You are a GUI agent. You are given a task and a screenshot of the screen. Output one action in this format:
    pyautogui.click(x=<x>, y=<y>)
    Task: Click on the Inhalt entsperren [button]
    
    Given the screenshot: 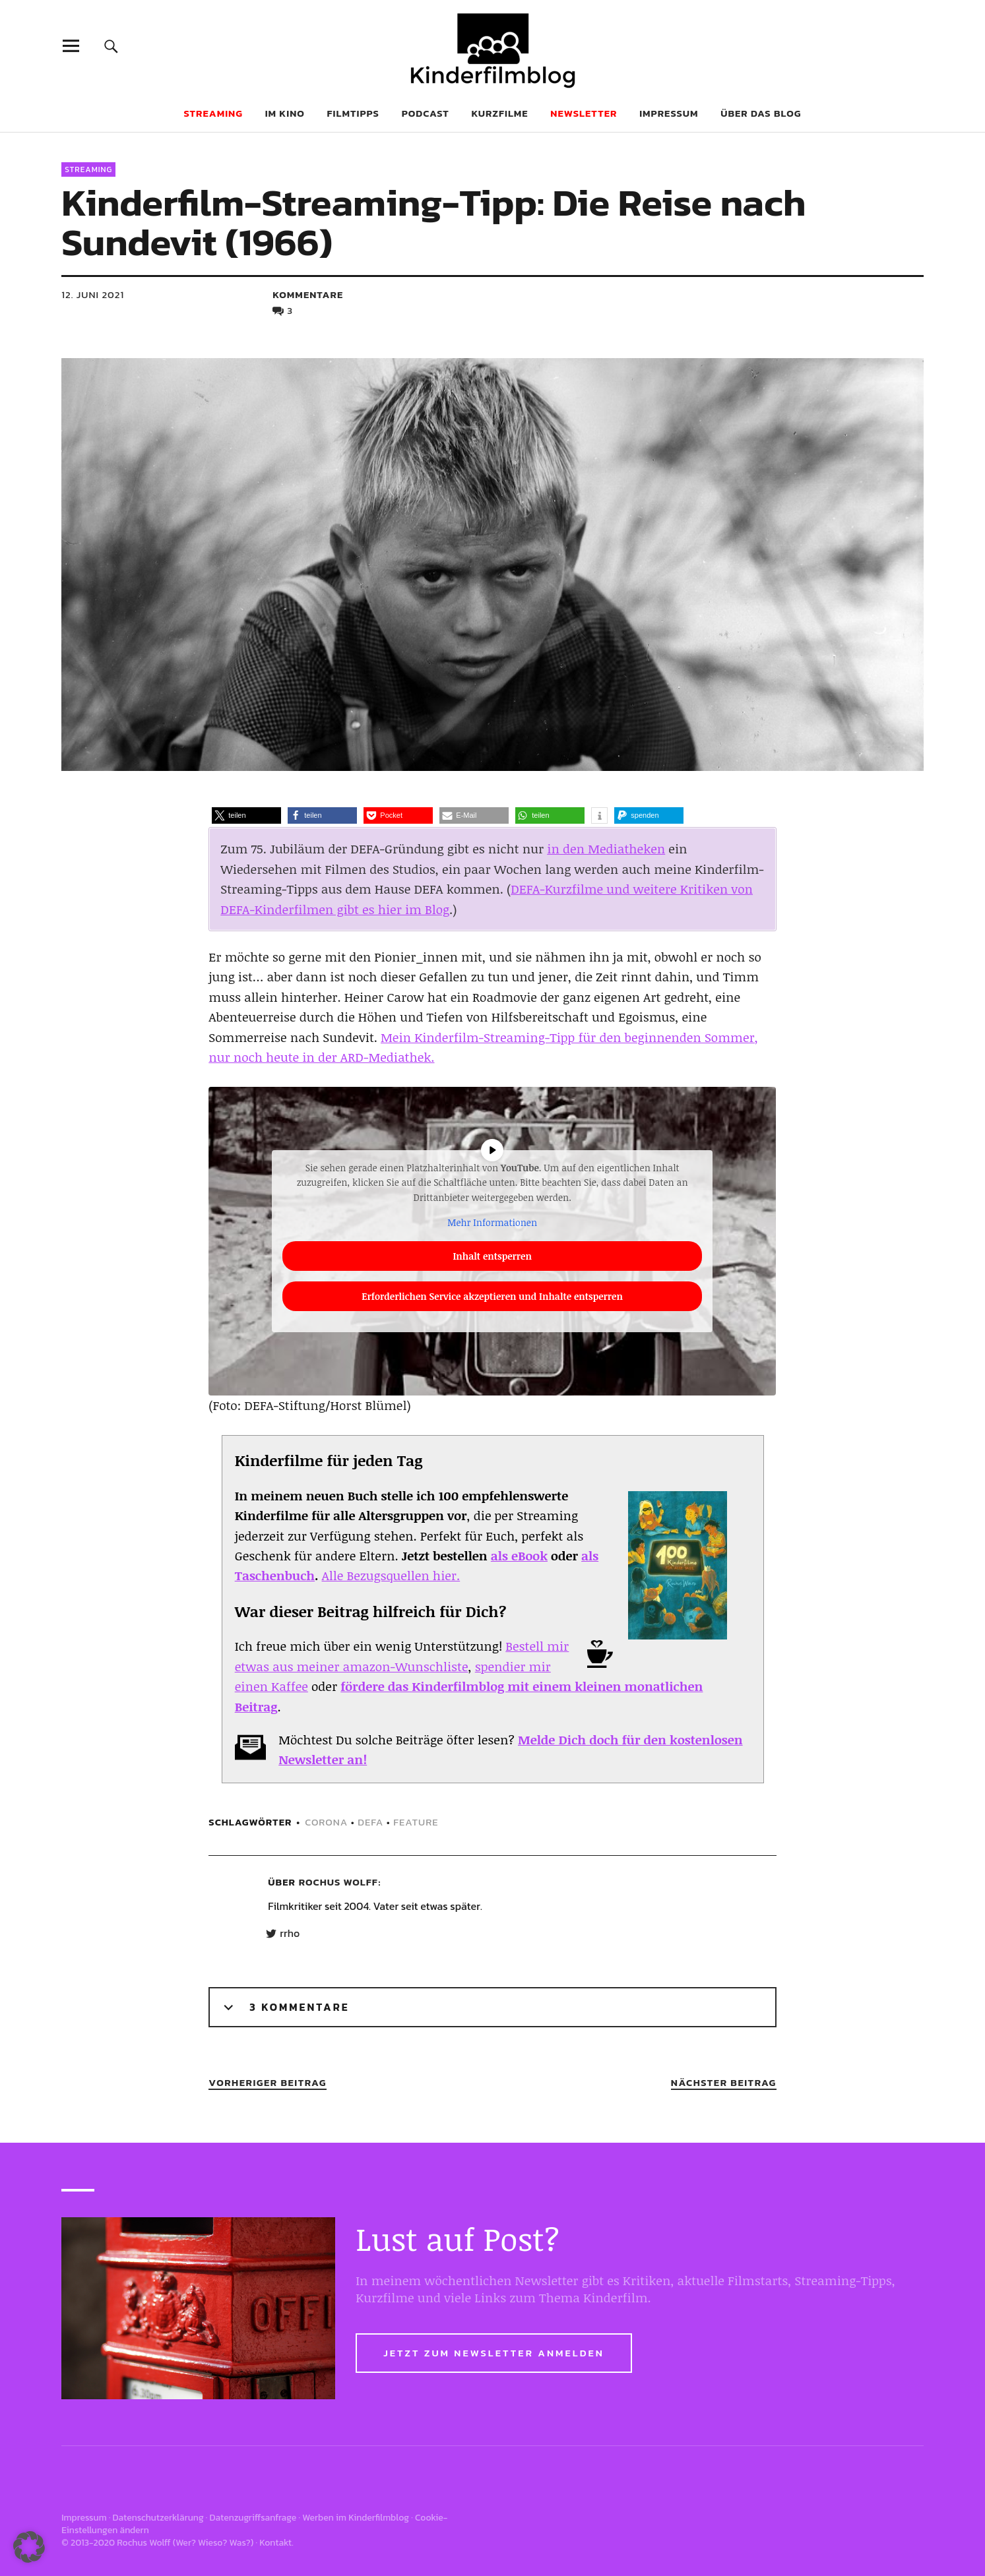 What is the action you would take?
    pyautogui.click(x=492, y=1256)
    